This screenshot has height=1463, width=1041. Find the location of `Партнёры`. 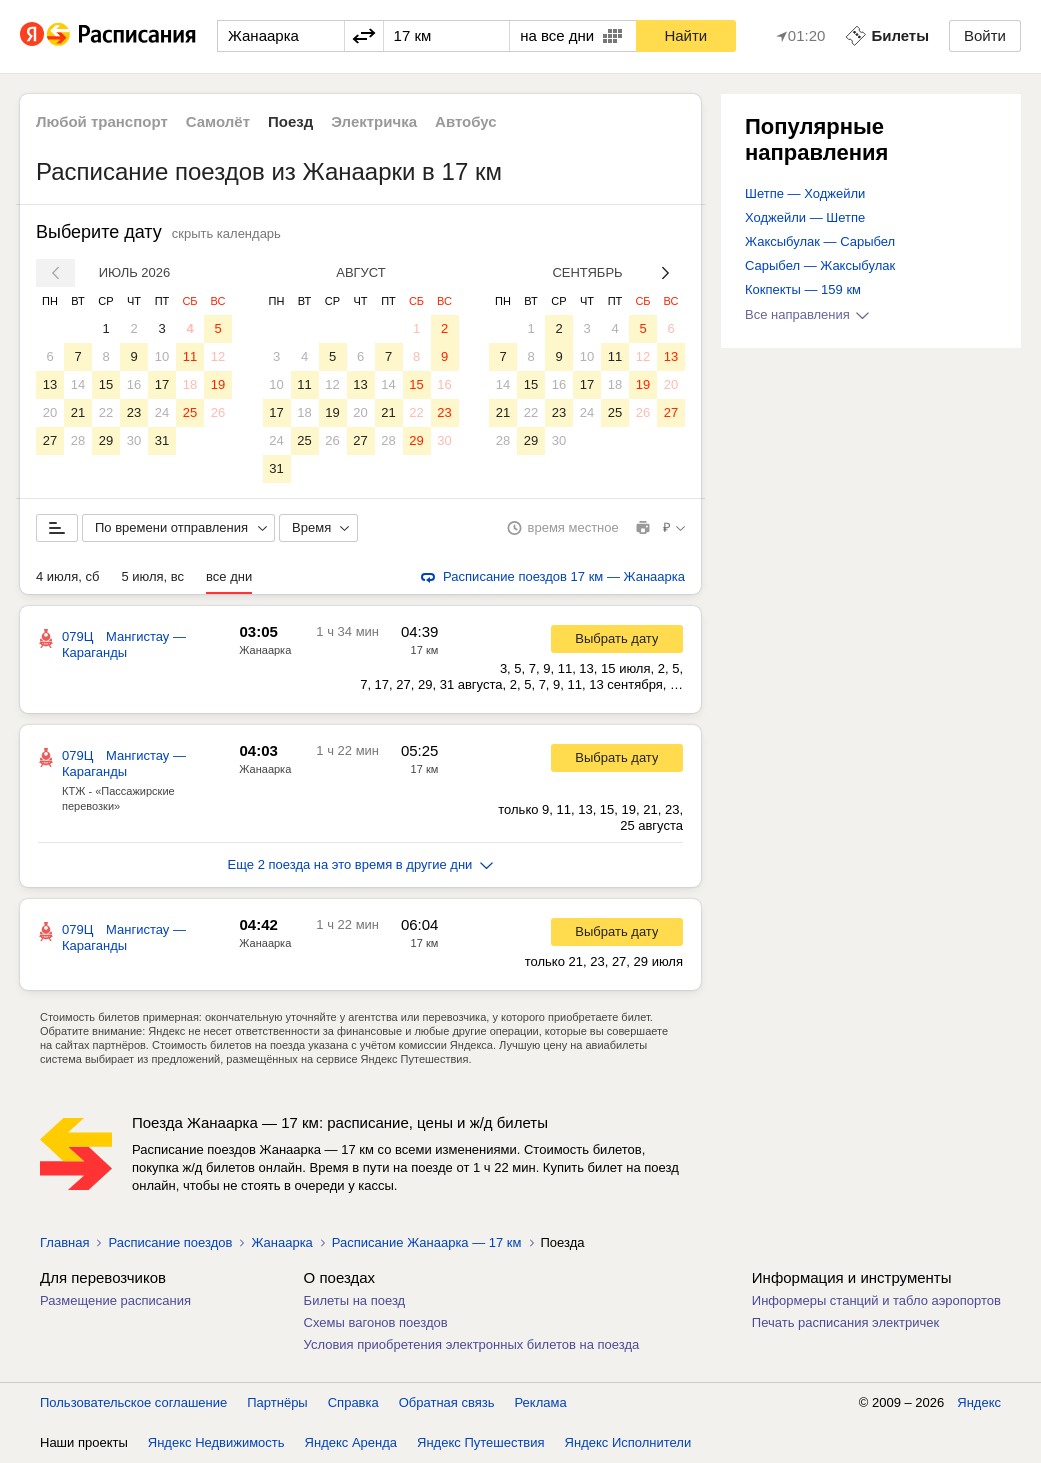

Партнёры is located at coordinates (277, 1402).